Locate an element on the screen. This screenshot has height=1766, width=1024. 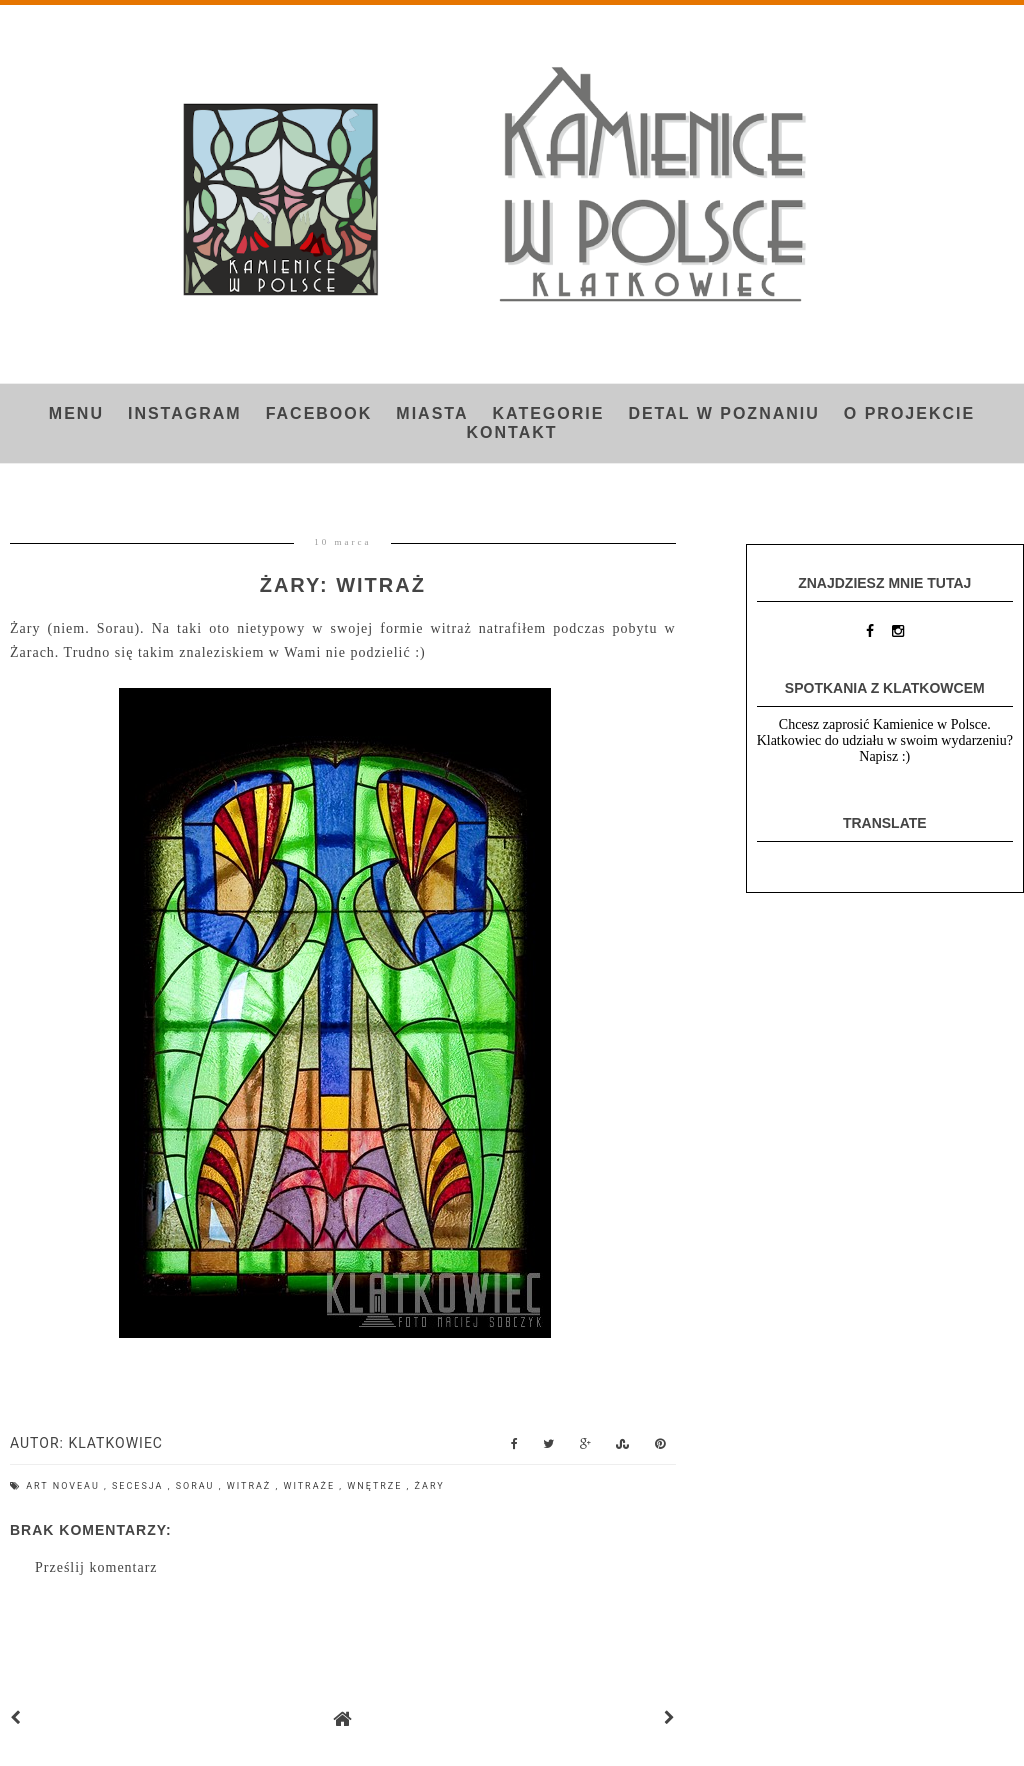
O projekcie is located at coordinates (909, 413).